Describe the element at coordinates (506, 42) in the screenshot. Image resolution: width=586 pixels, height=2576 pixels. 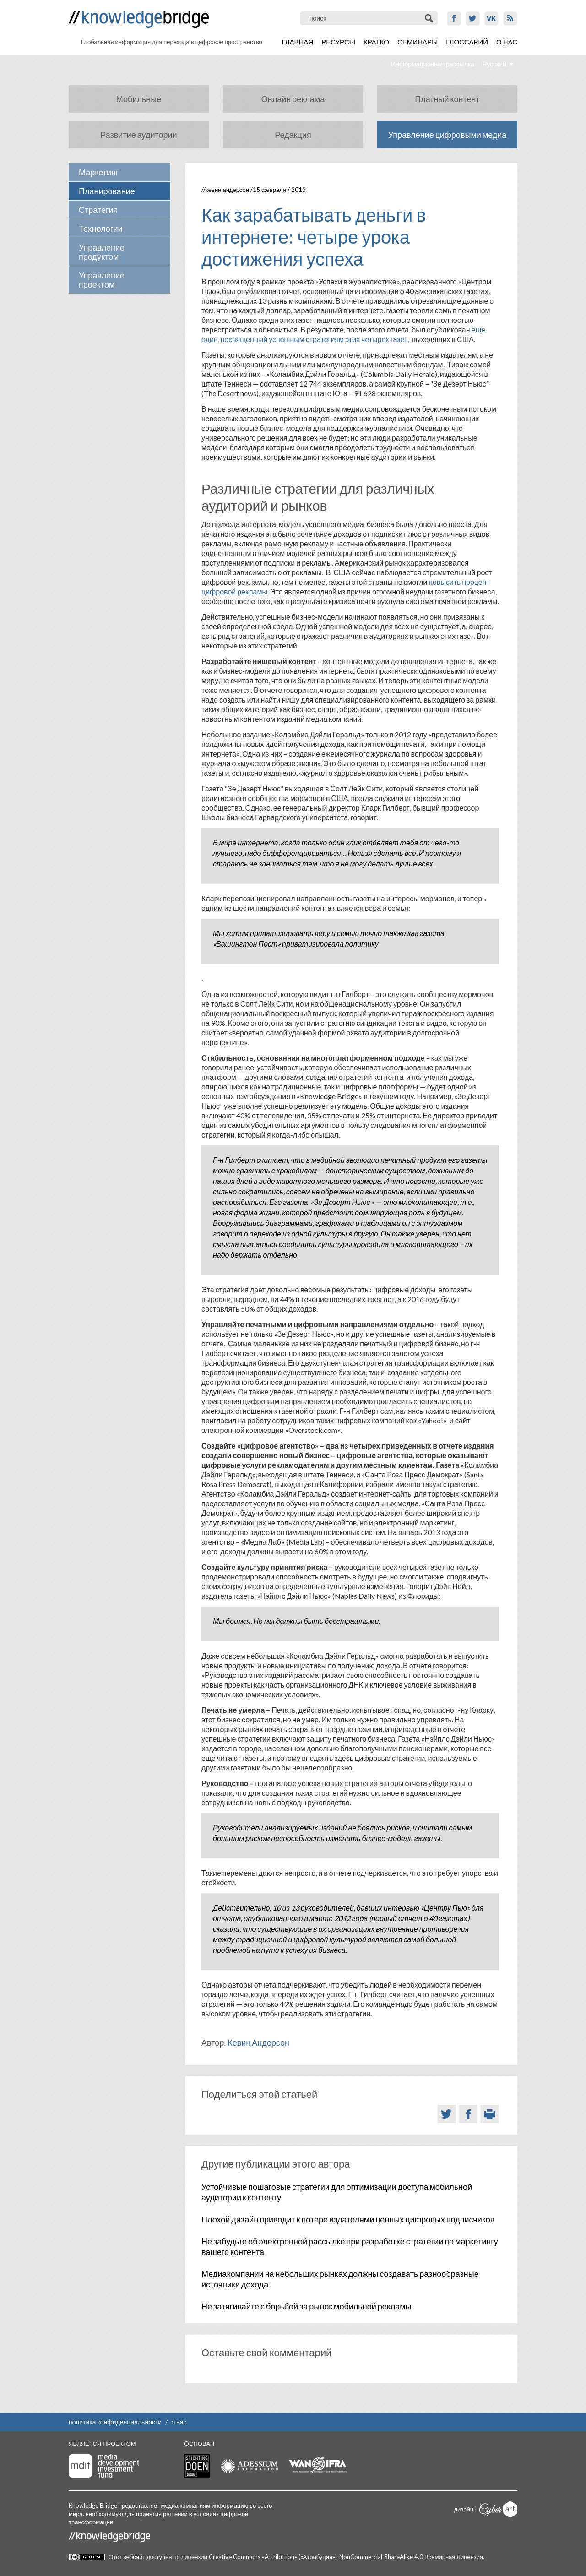
I see `О нас` at that location.